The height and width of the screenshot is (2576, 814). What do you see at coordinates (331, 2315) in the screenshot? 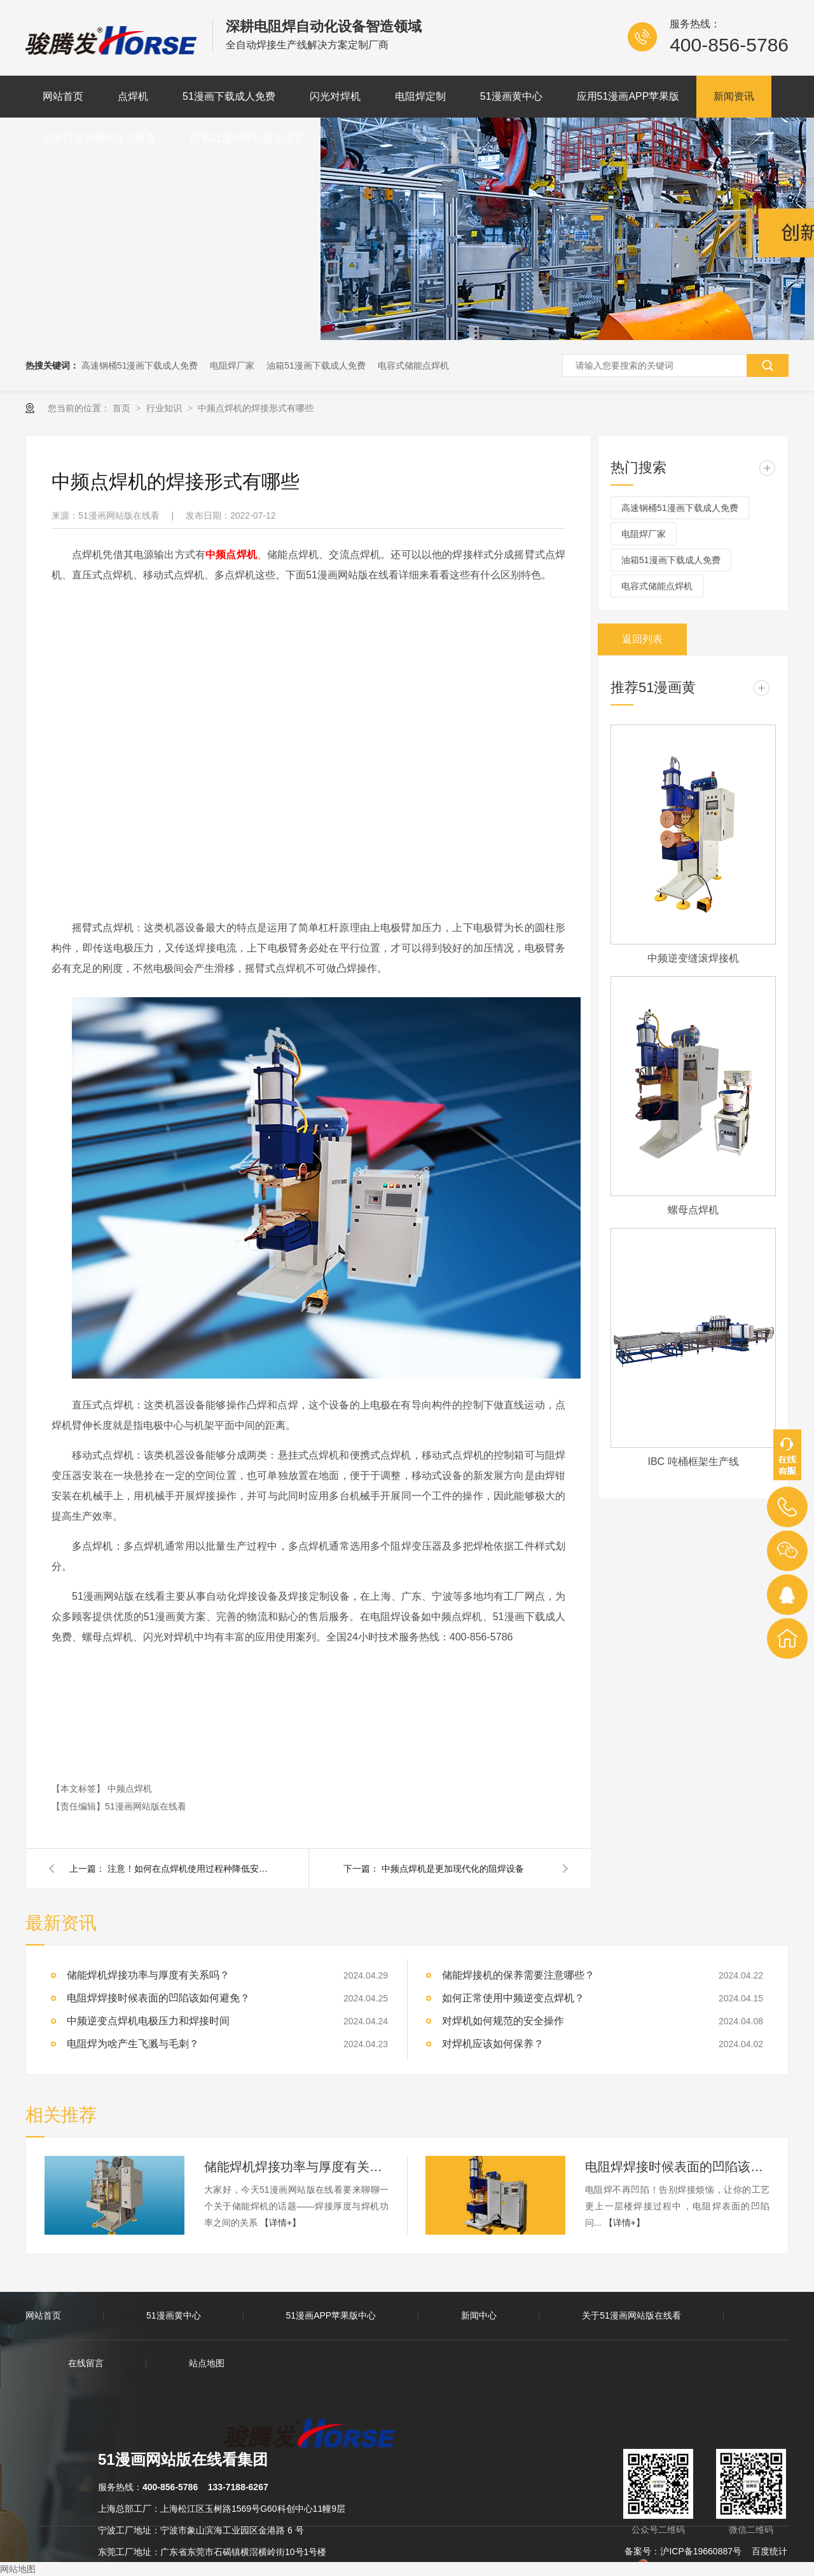
I see `51漫画APP苹果版中心` at bounding box center [331, 2315].